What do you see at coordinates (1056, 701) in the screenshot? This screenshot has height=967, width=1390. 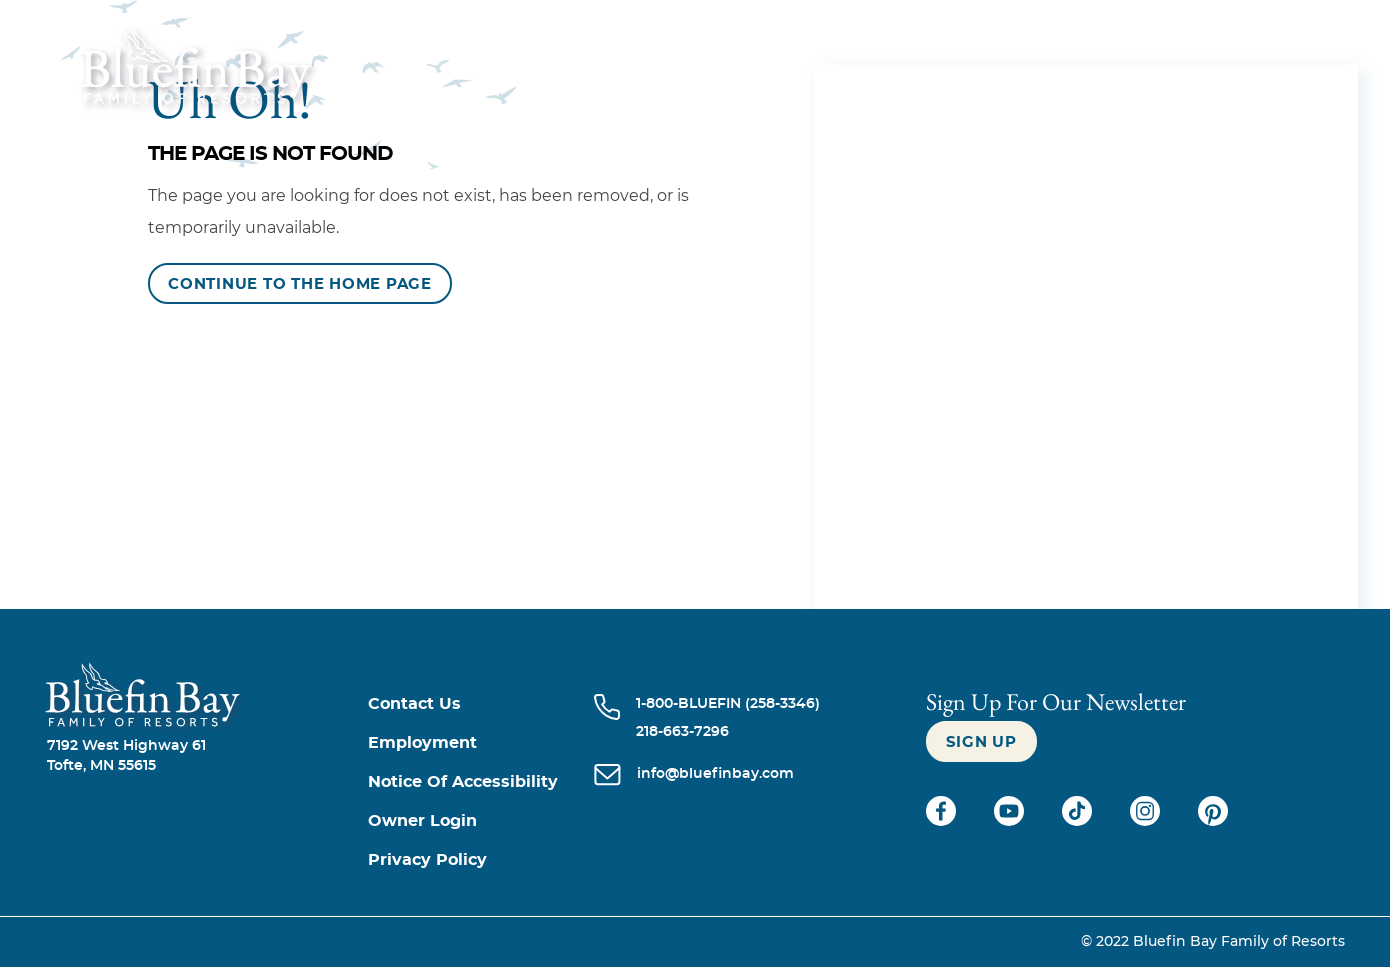 I see `Sign Up For our newsletter` at bounding box center [1056, 701].